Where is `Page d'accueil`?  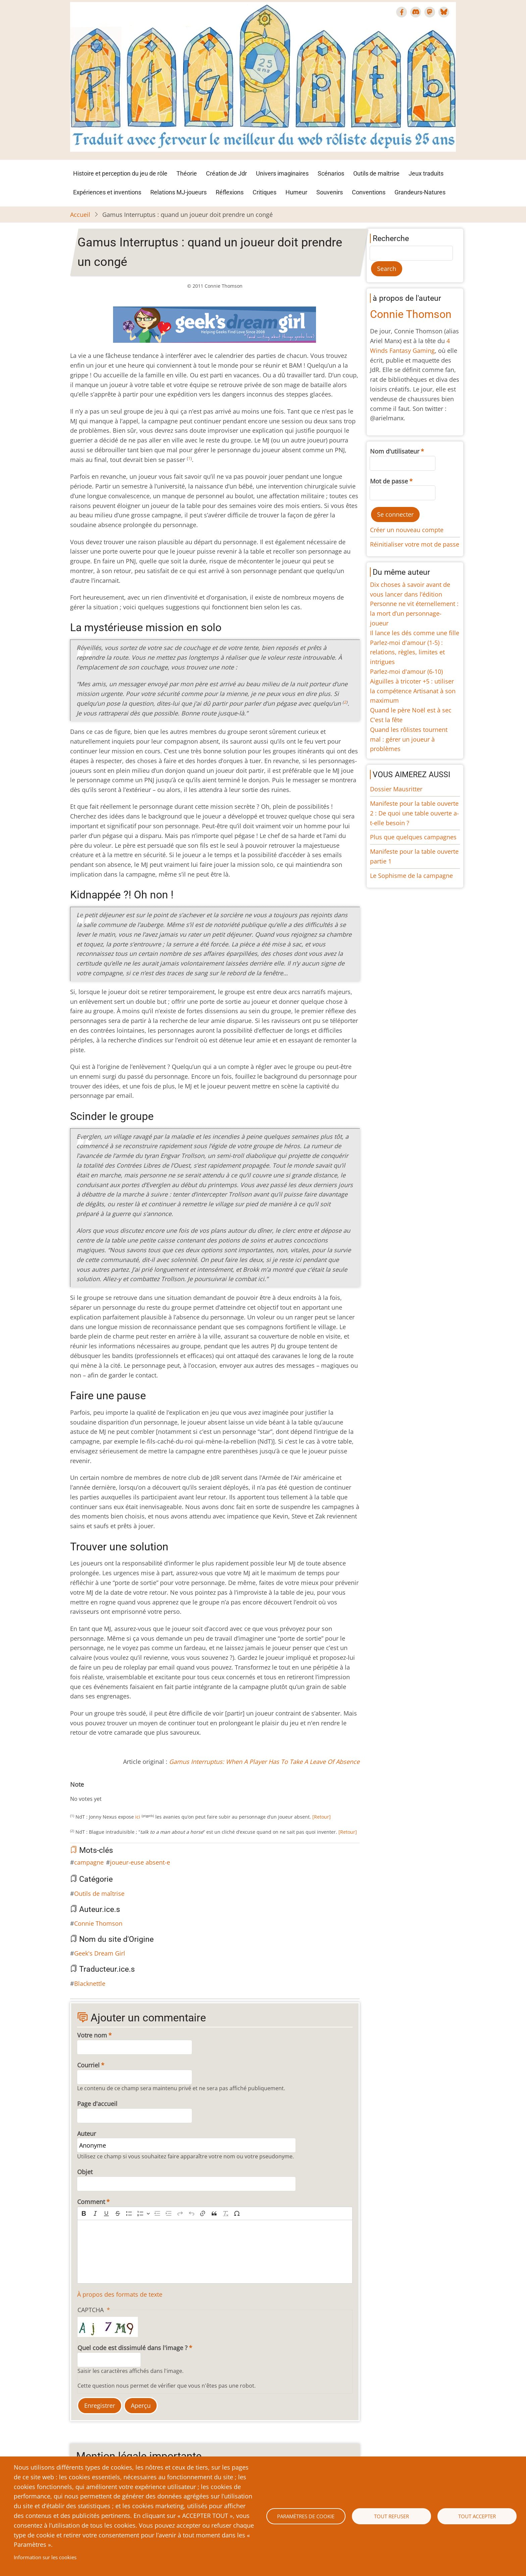
Page d'accueil is located at coordinates (97, 2104).